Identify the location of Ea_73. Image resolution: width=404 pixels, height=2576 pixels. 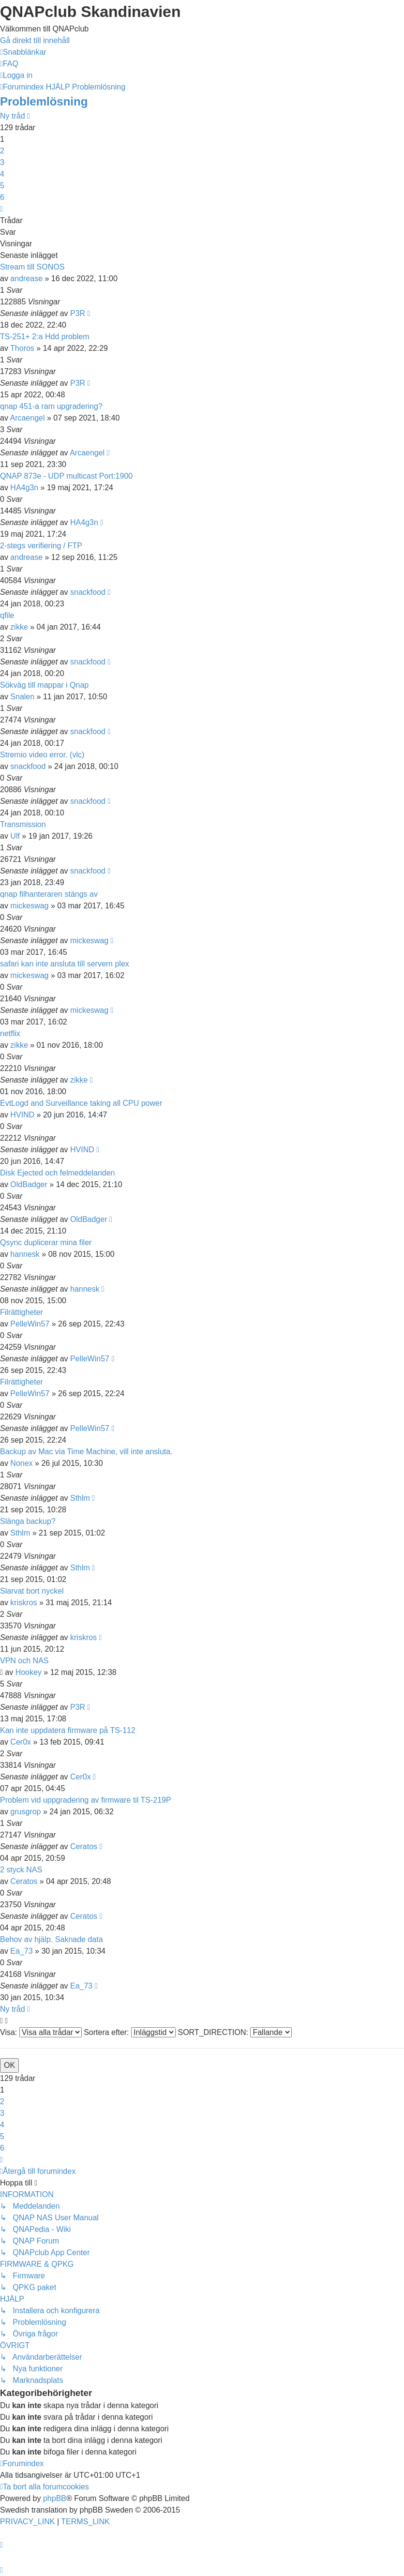
(21, 1951).